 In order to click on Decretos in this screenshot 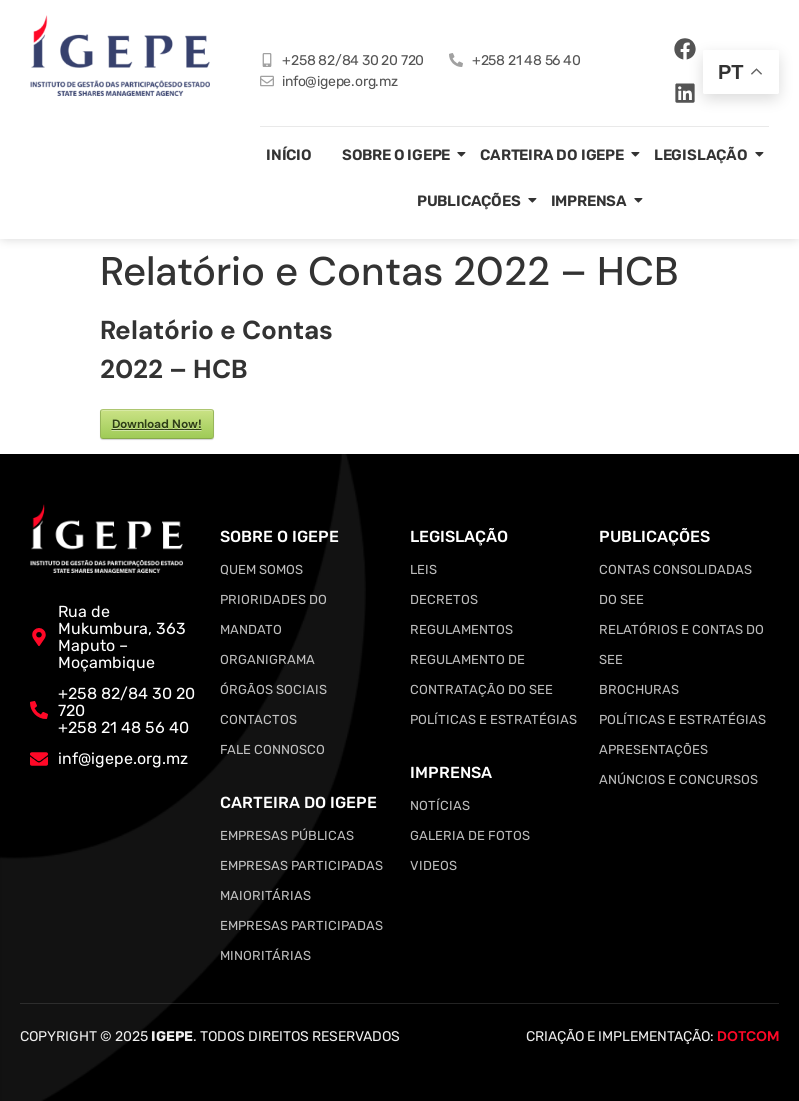, I will do `click(444, 599)`.